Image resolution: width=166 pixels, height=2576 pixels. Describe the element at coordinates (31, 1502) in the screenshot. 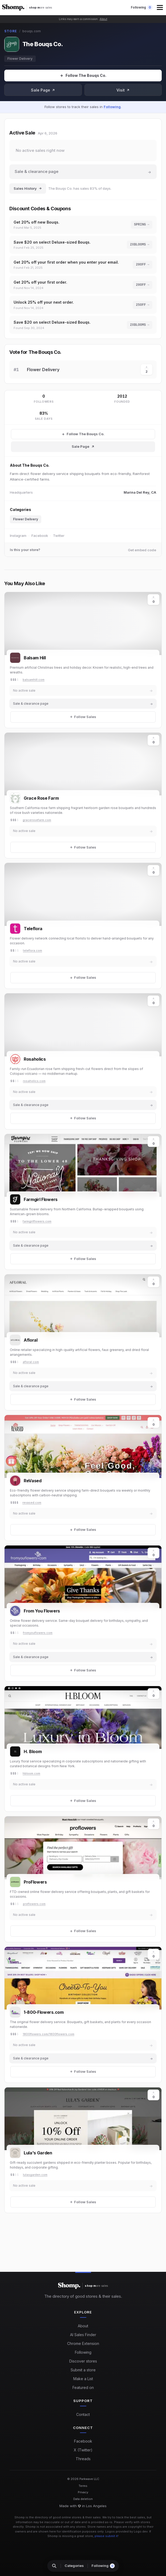

I see `revased.com` at that location.